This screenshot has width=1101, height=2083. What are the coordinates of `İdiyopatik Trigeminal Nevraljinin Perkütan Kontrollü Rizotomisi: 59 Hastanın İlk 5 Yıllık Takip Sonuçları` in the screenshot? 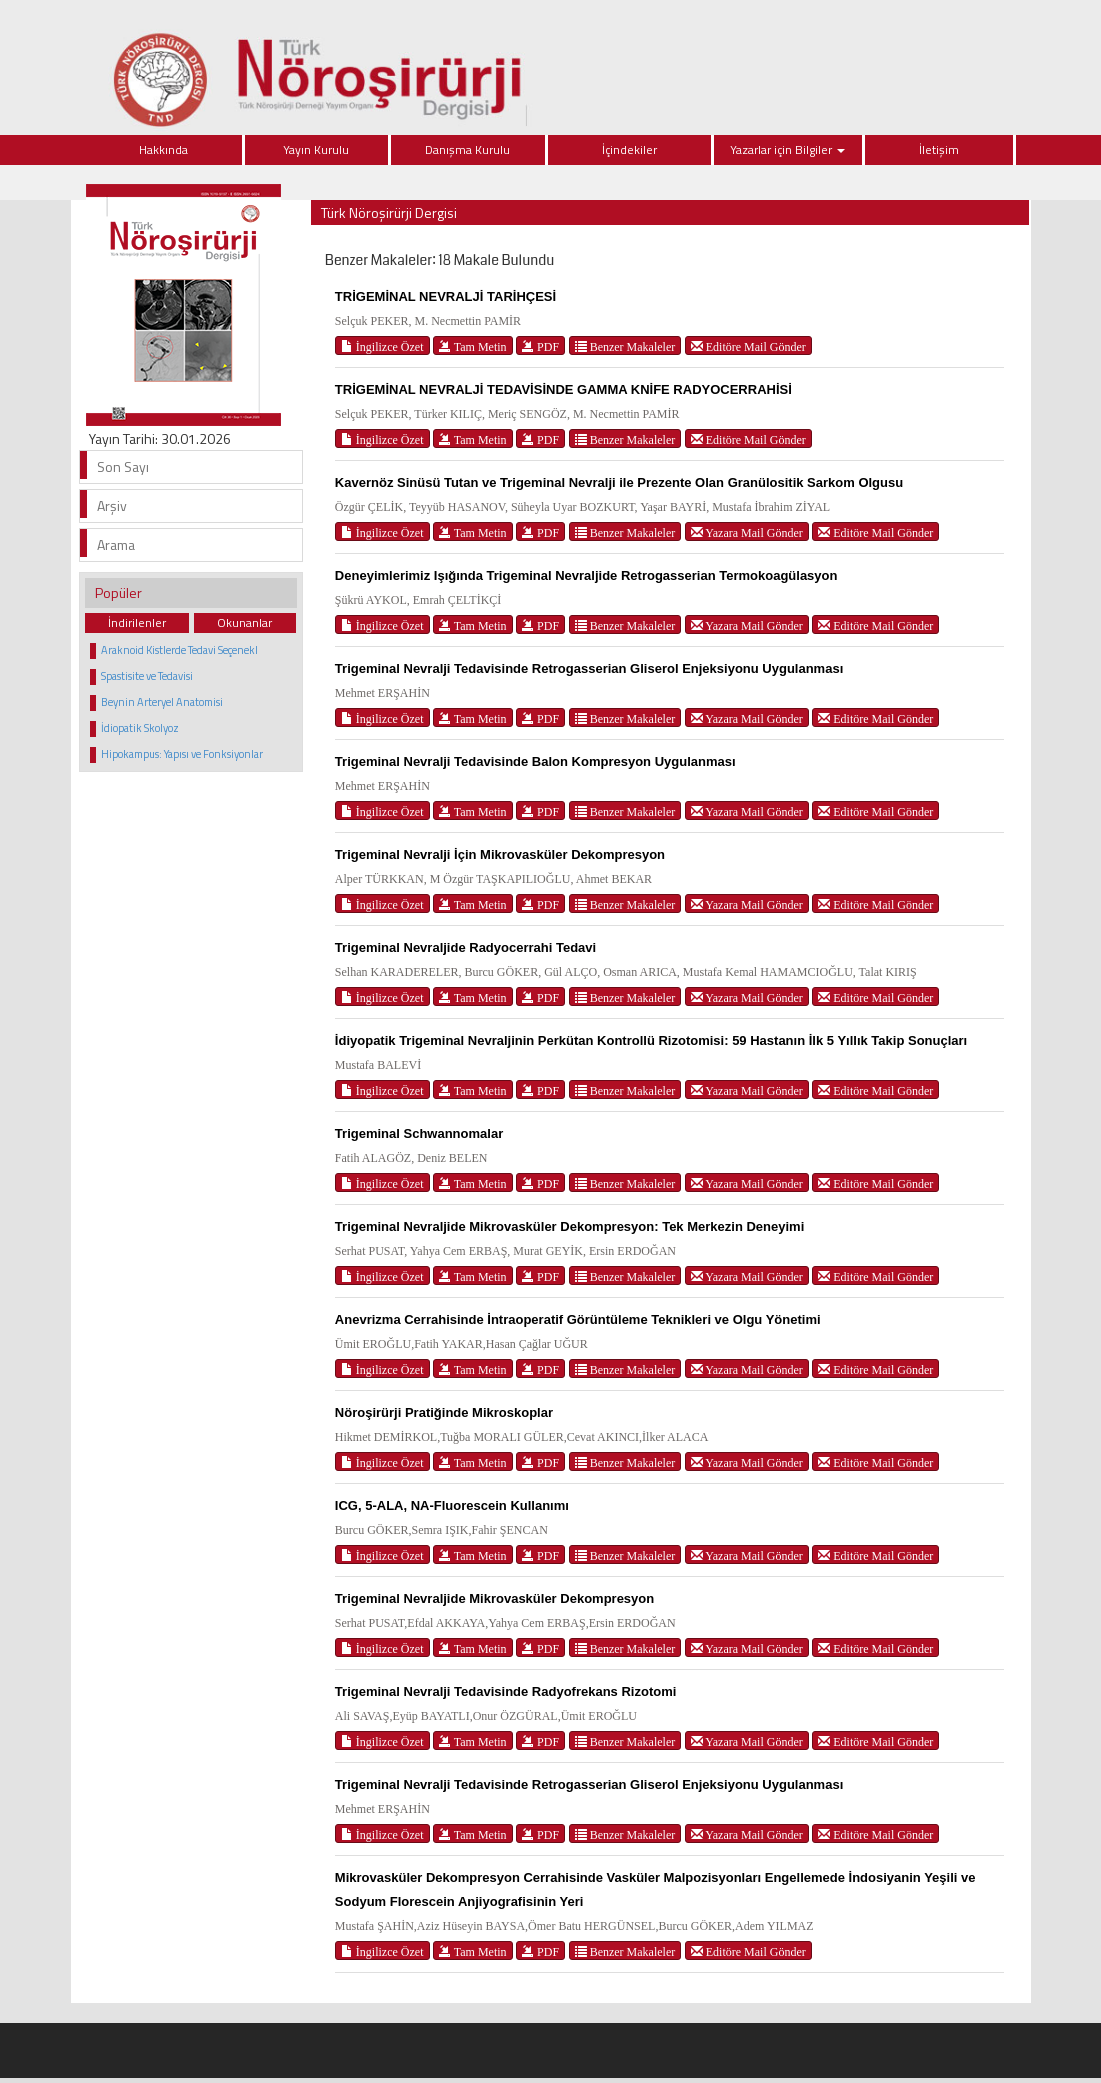 It's located at (651, 1040).